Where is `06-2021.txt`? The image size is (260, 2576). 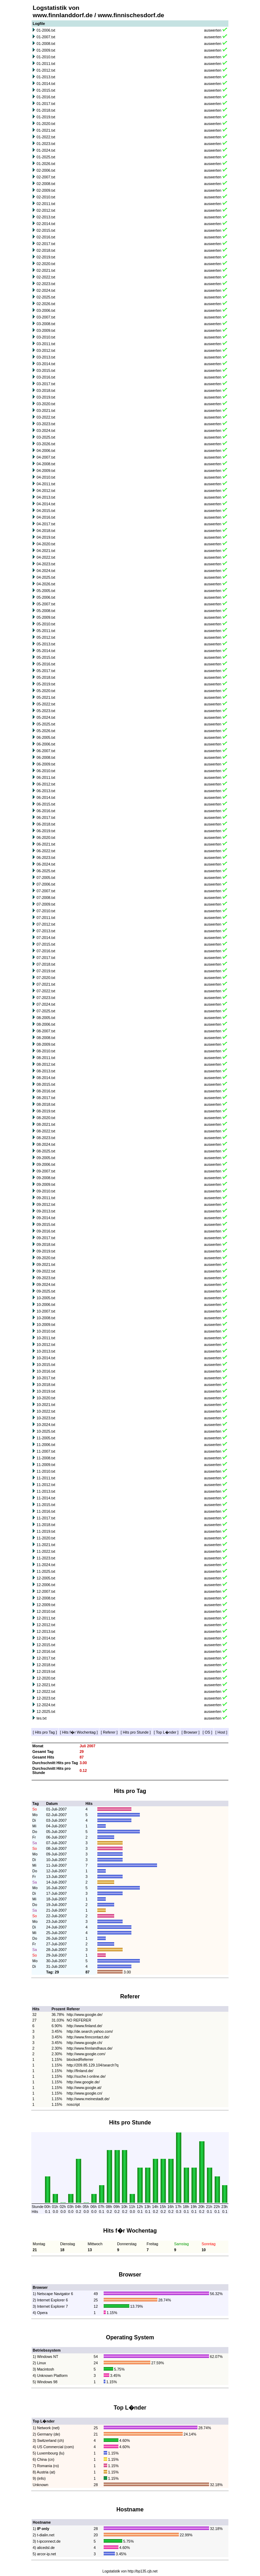
06-2021.txt is located at coordinates (46, 844).